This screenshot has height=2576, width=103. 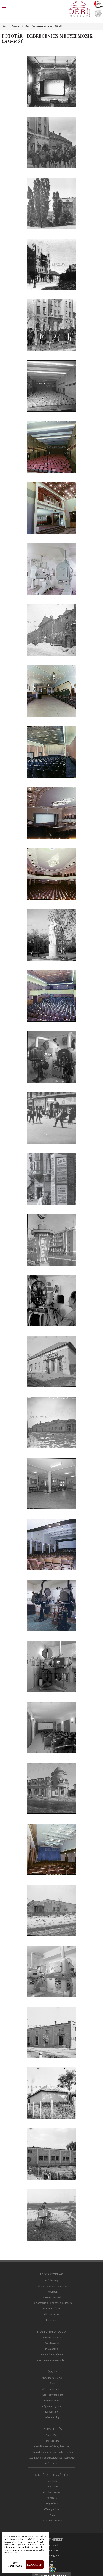 What do you see at coordinates (51, 2463) in the screenshot?
I see `• Közadat.hu` at bounding box center [51, 2463].